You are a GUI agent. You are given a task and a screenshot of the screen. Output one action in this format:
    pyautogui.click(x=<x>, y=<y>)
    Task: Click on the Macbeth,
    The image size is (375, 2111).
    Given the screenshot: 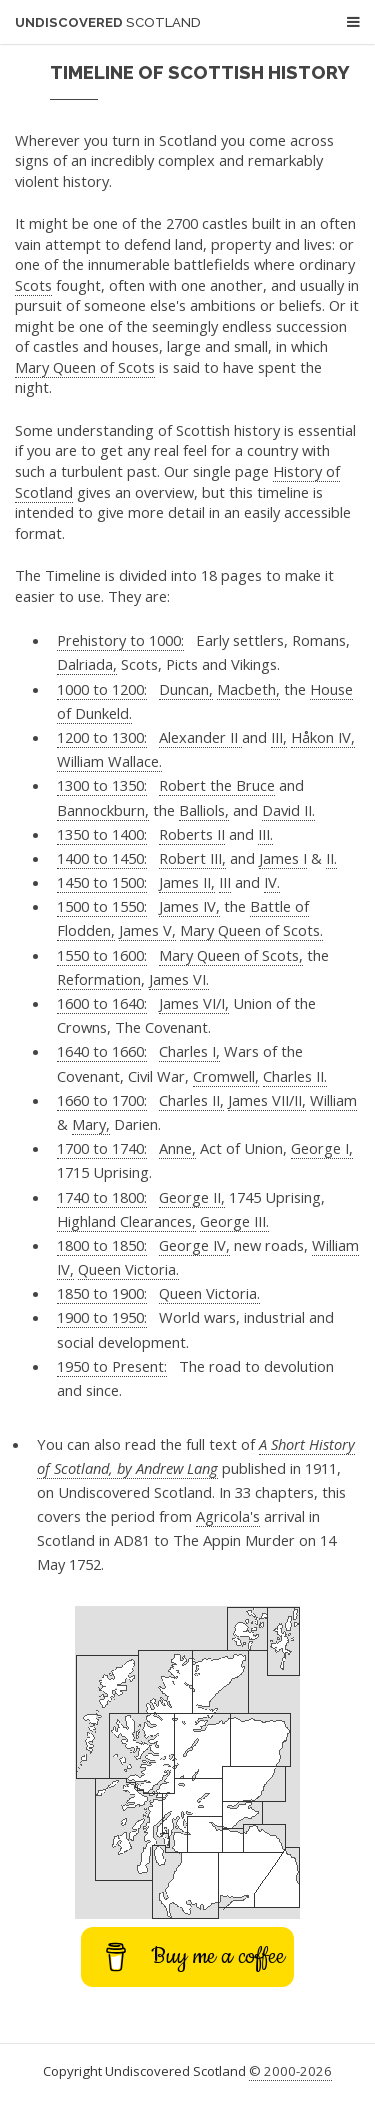 What is the action you would take?
    pyautogui.click(x=248, y=689)
    